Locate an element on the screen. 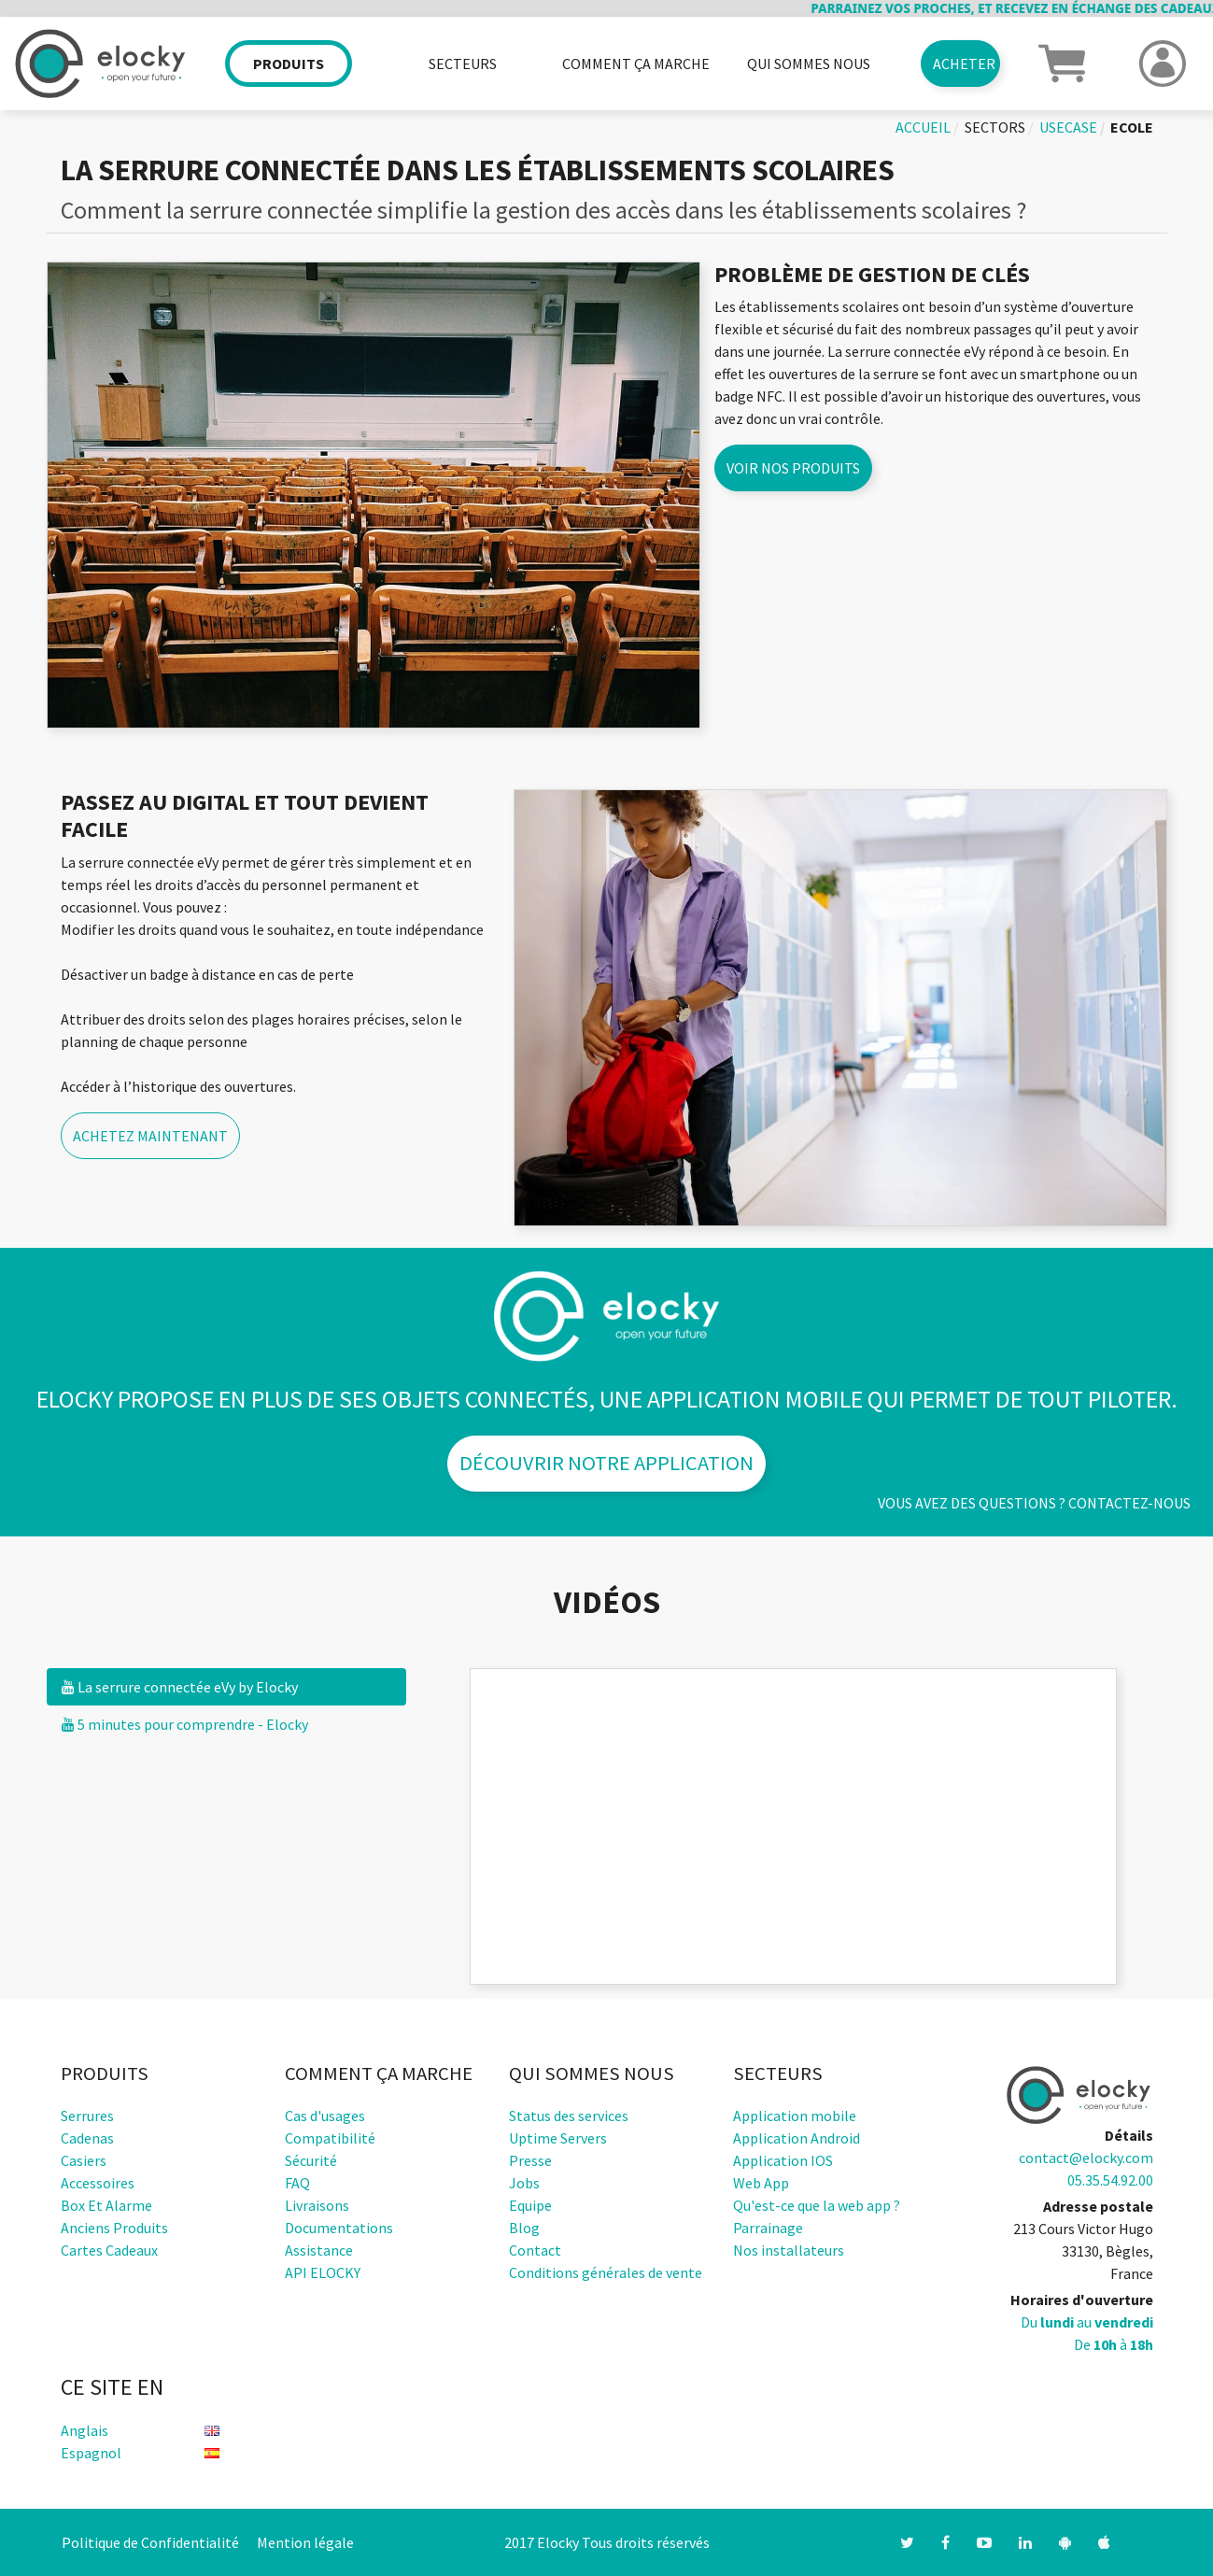  contact@elocky.com is located at coordinates (1086, 2157).